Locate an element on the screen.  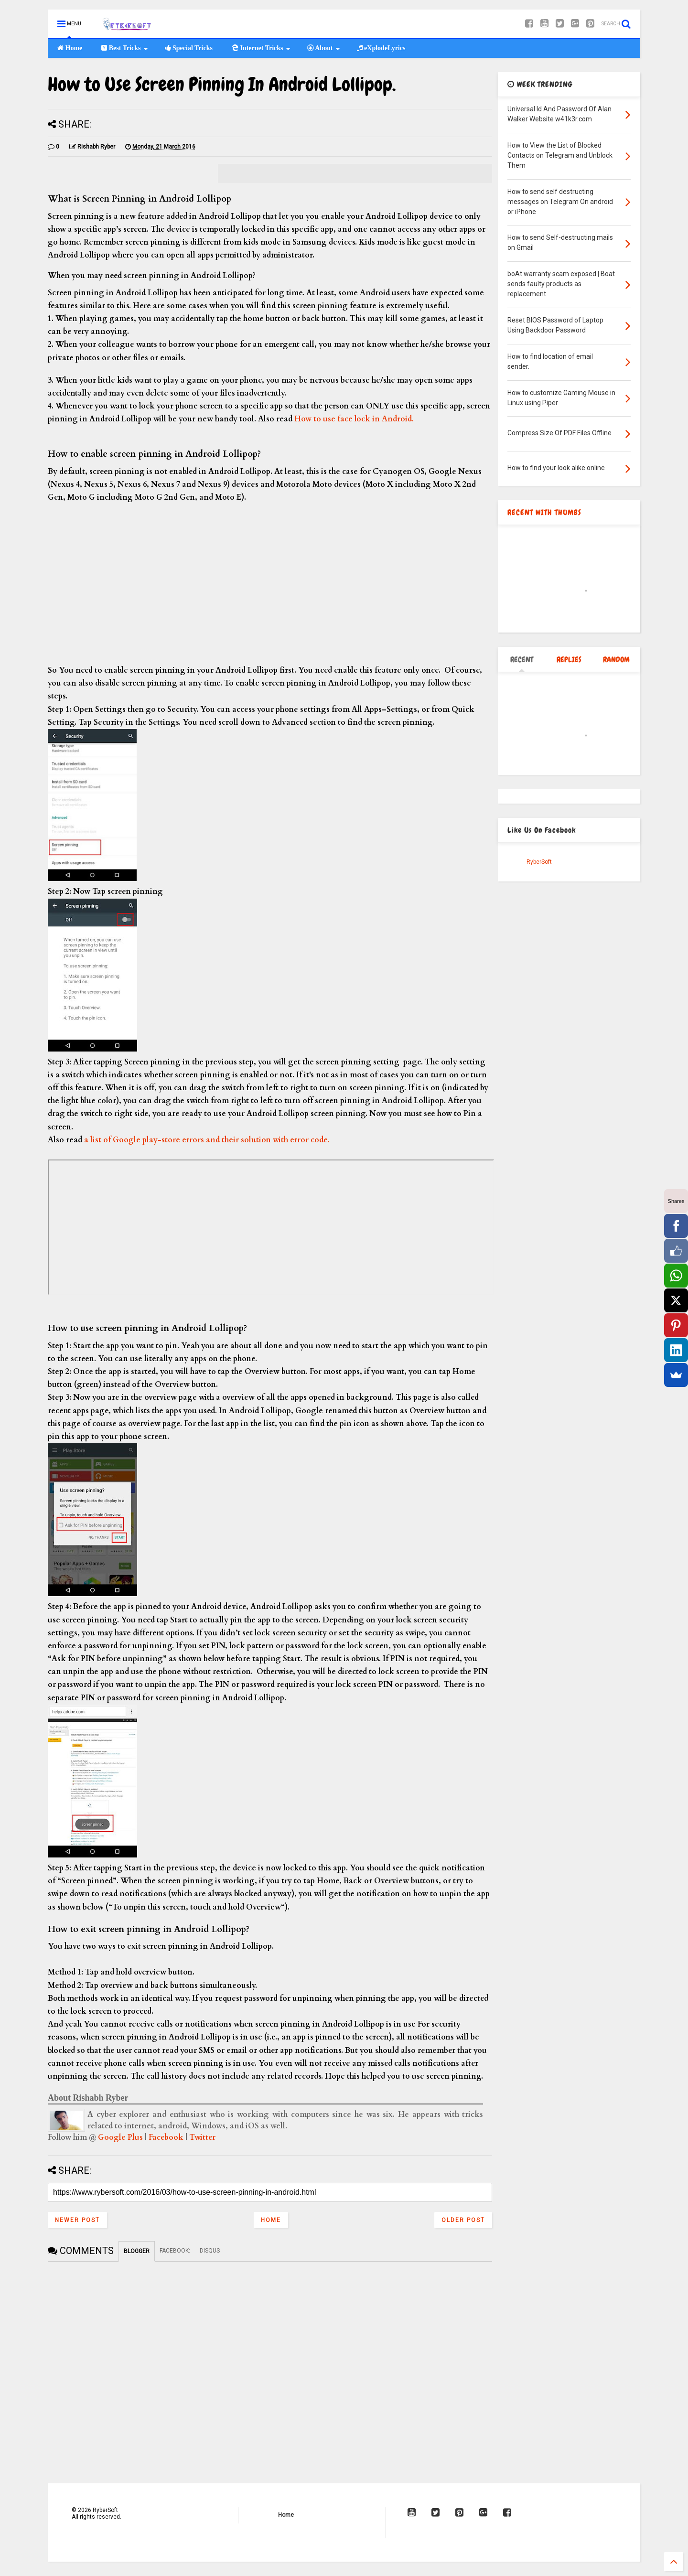
About is located at coordinates (323, 48).